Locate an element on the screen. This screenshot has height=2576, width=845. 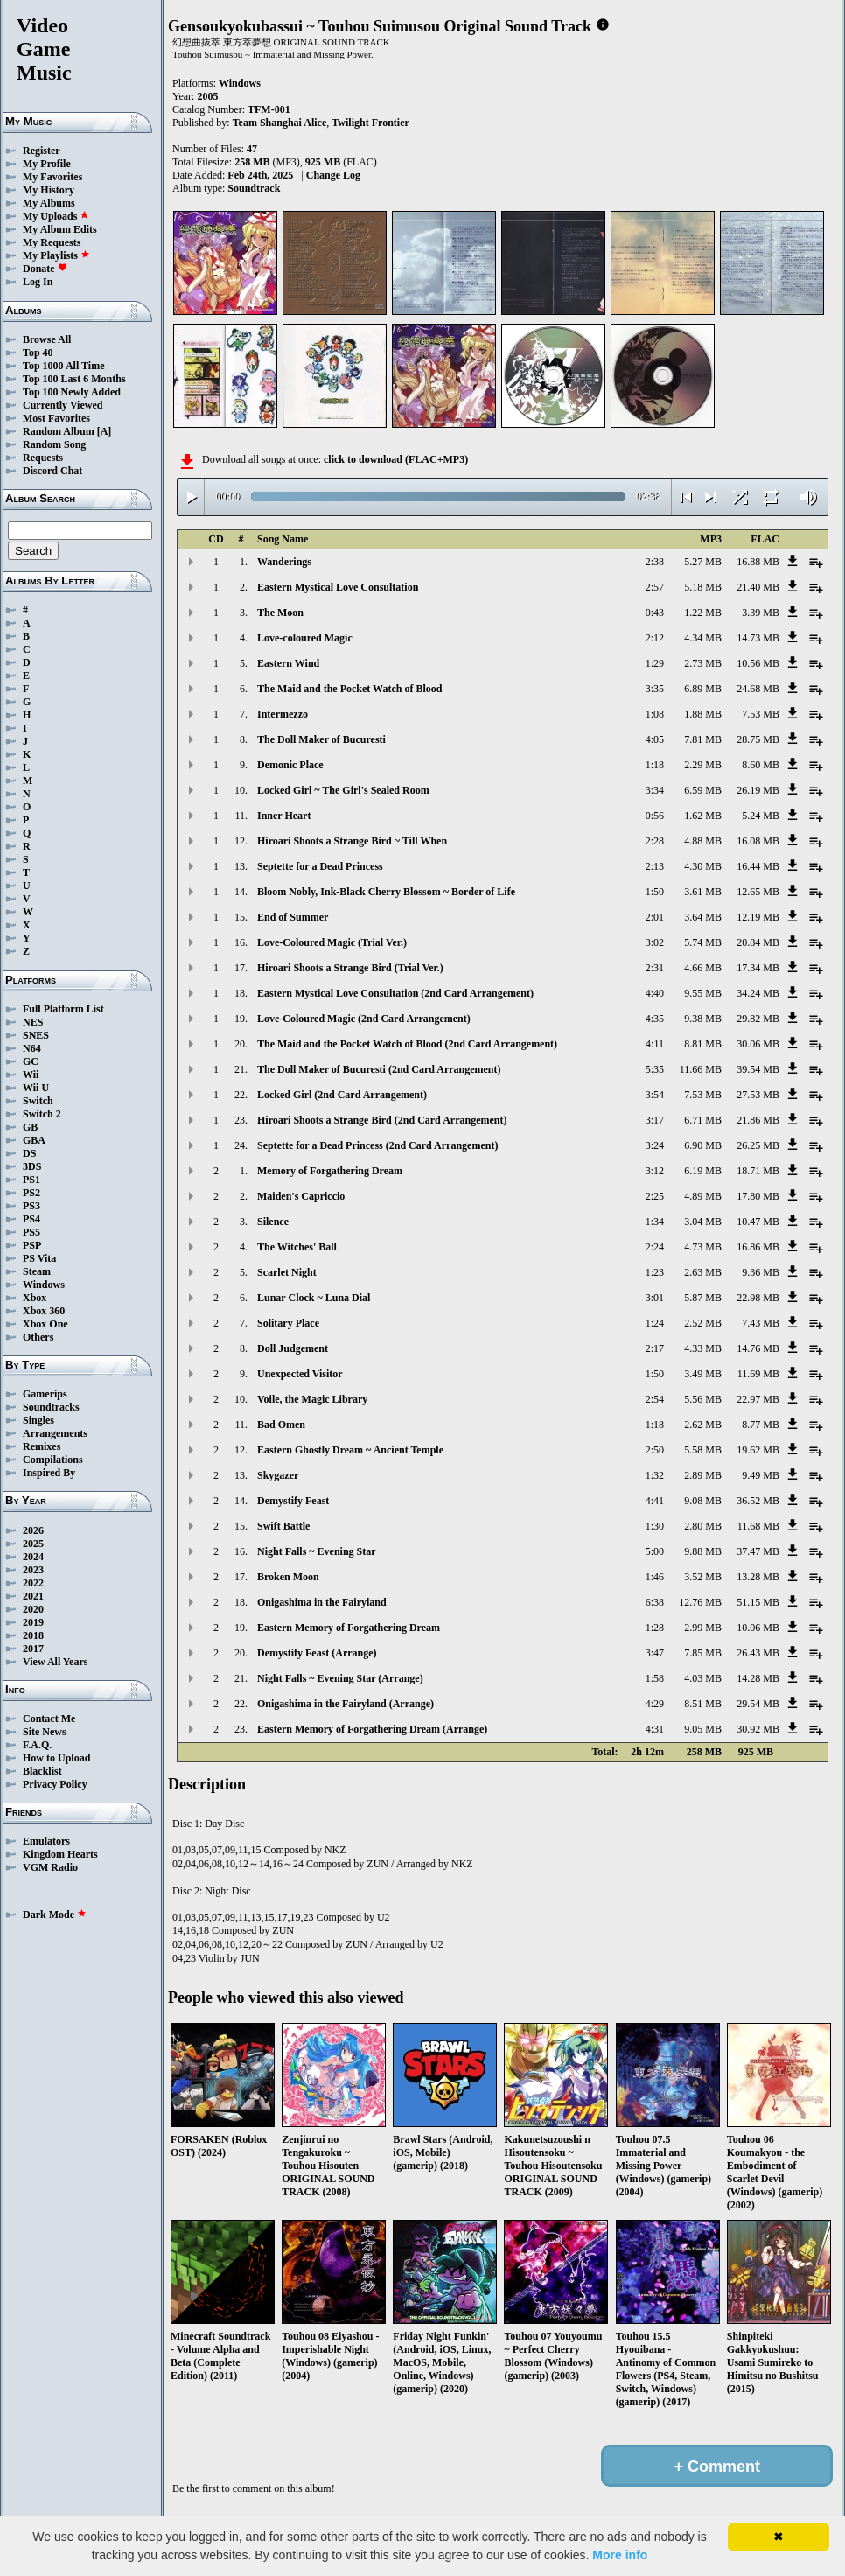
View All Years is located at coordinates (55, 1662).